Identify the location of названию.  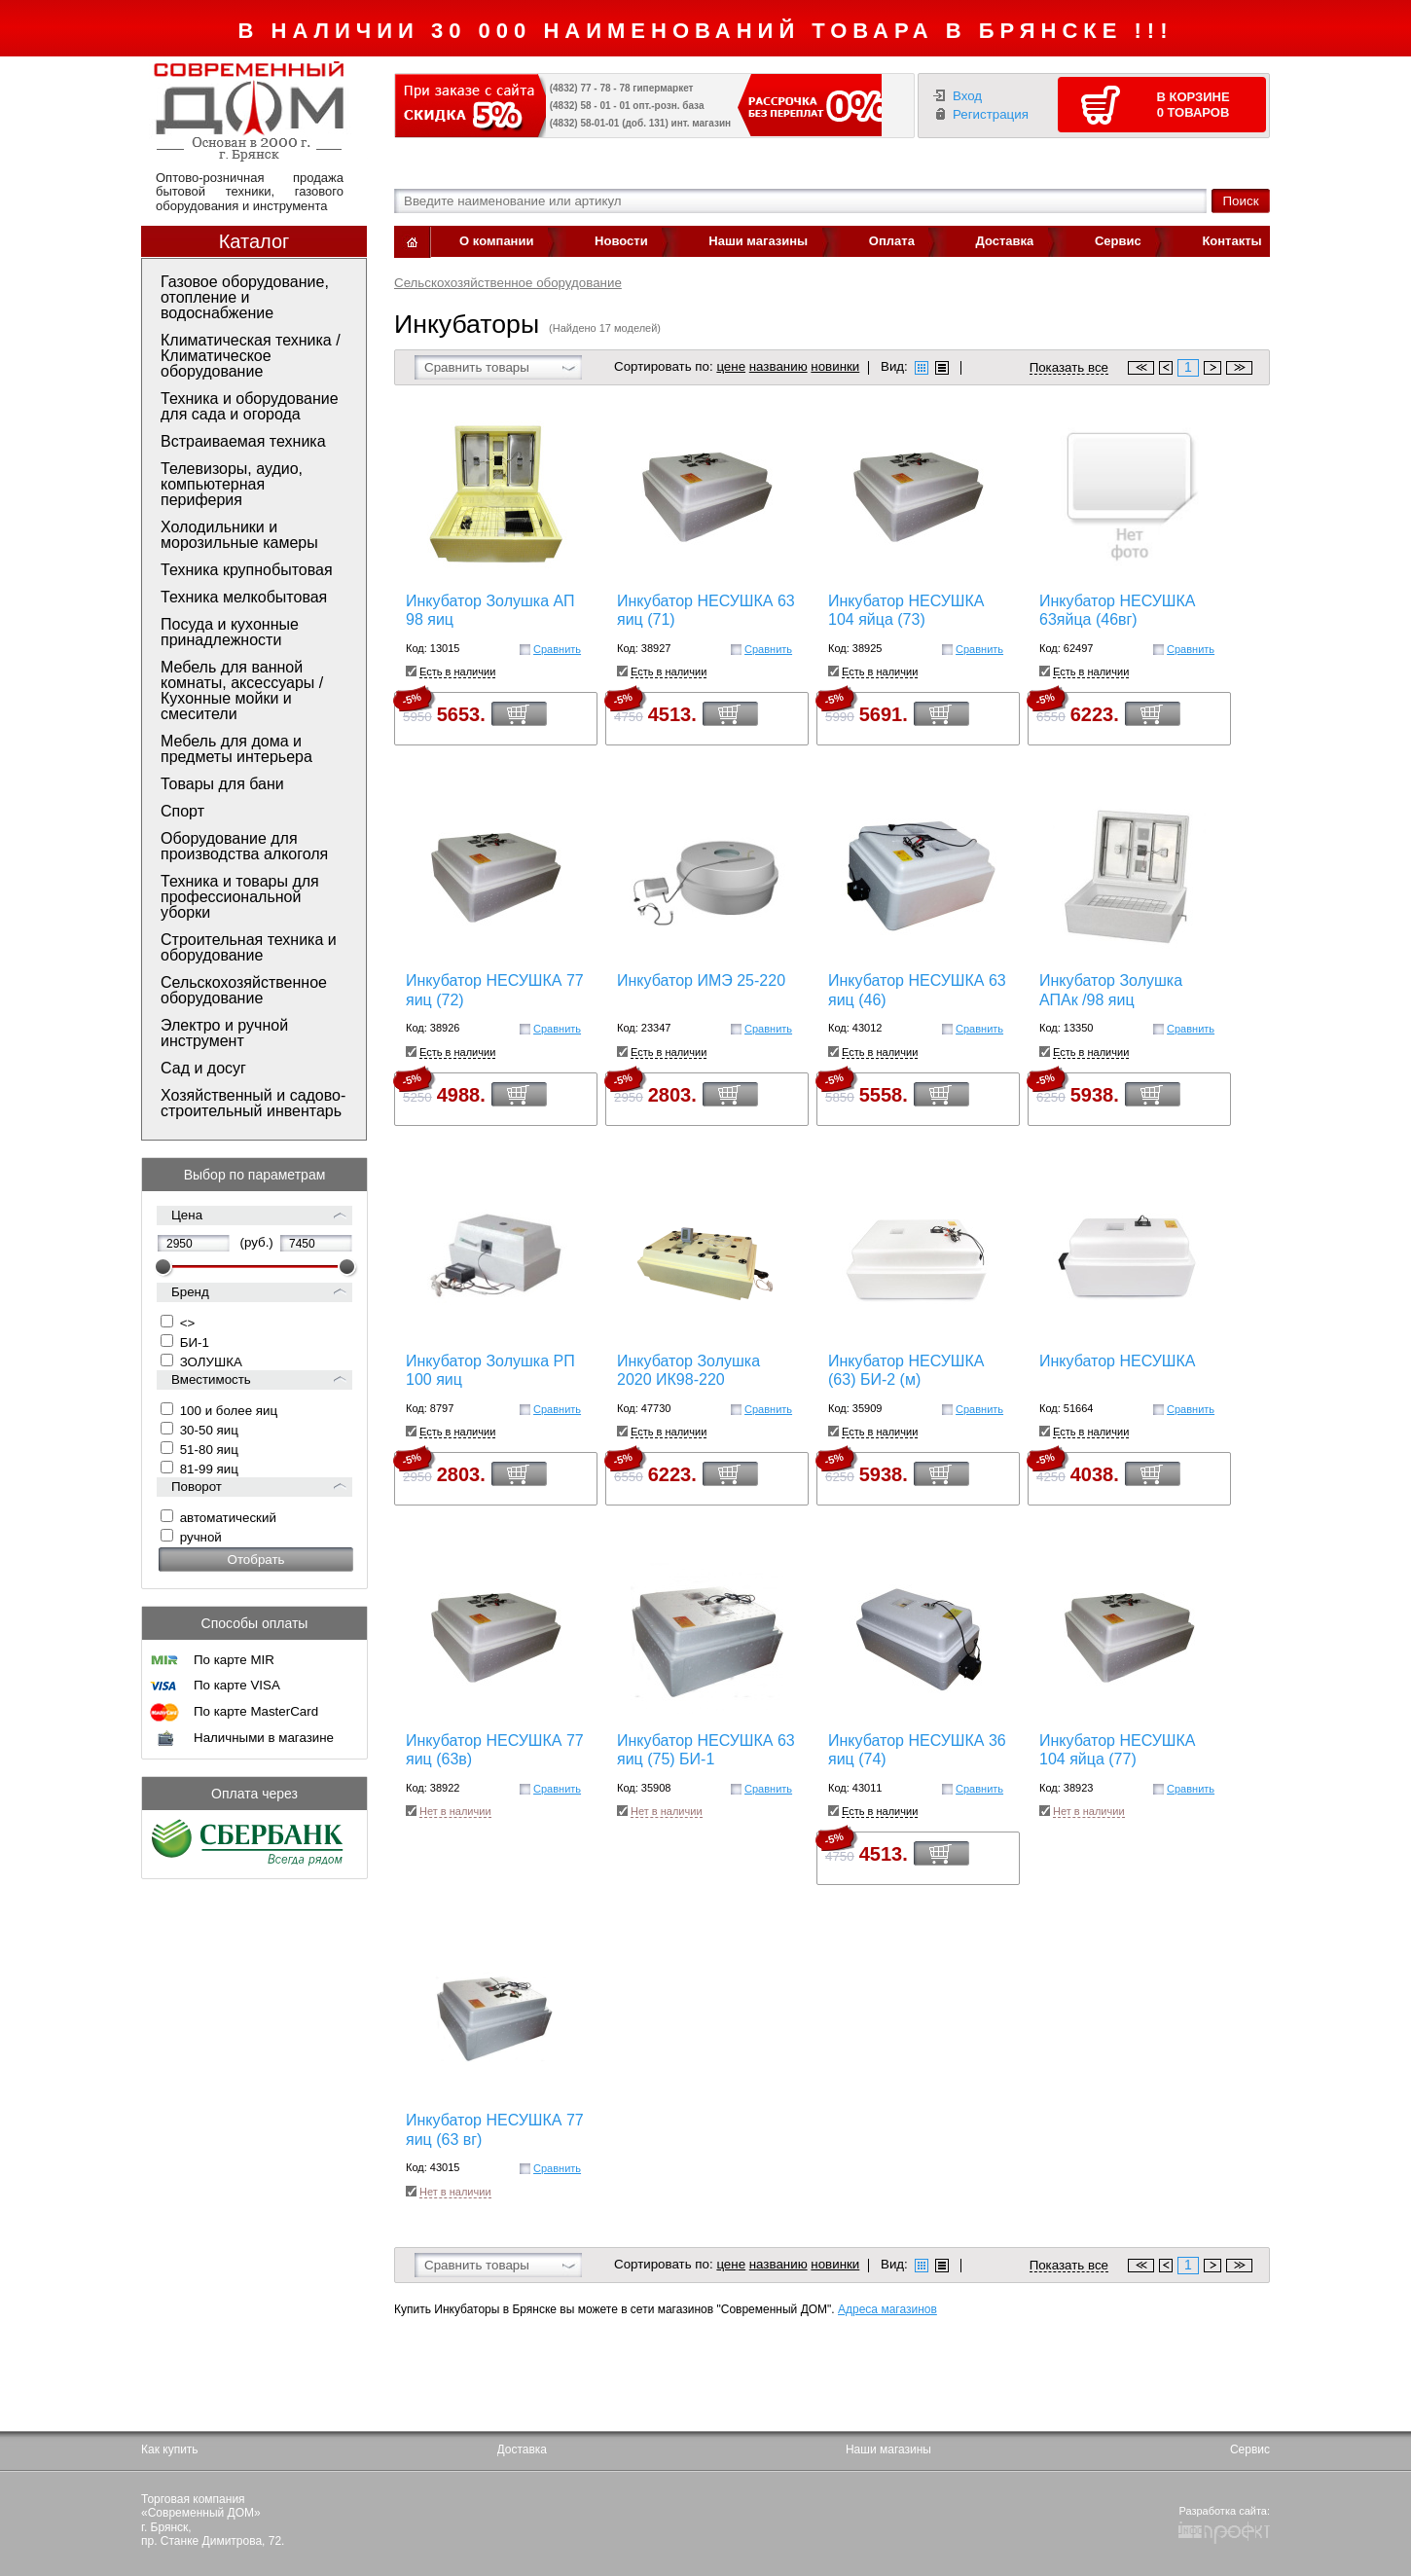
(778, 366).